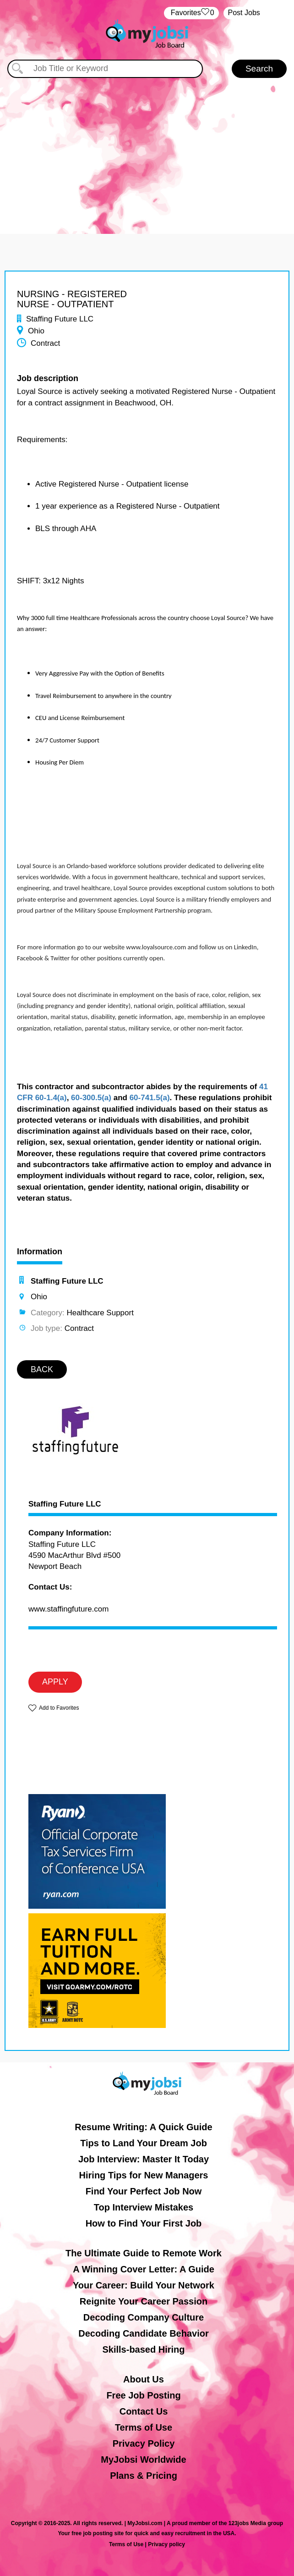 The width and height of the screenshot is (294, 2576). What do you see at coordinates (68, 1609) in the screenshot?
I see `www.staffingfuture.com` at bounding box center [68, 1609].